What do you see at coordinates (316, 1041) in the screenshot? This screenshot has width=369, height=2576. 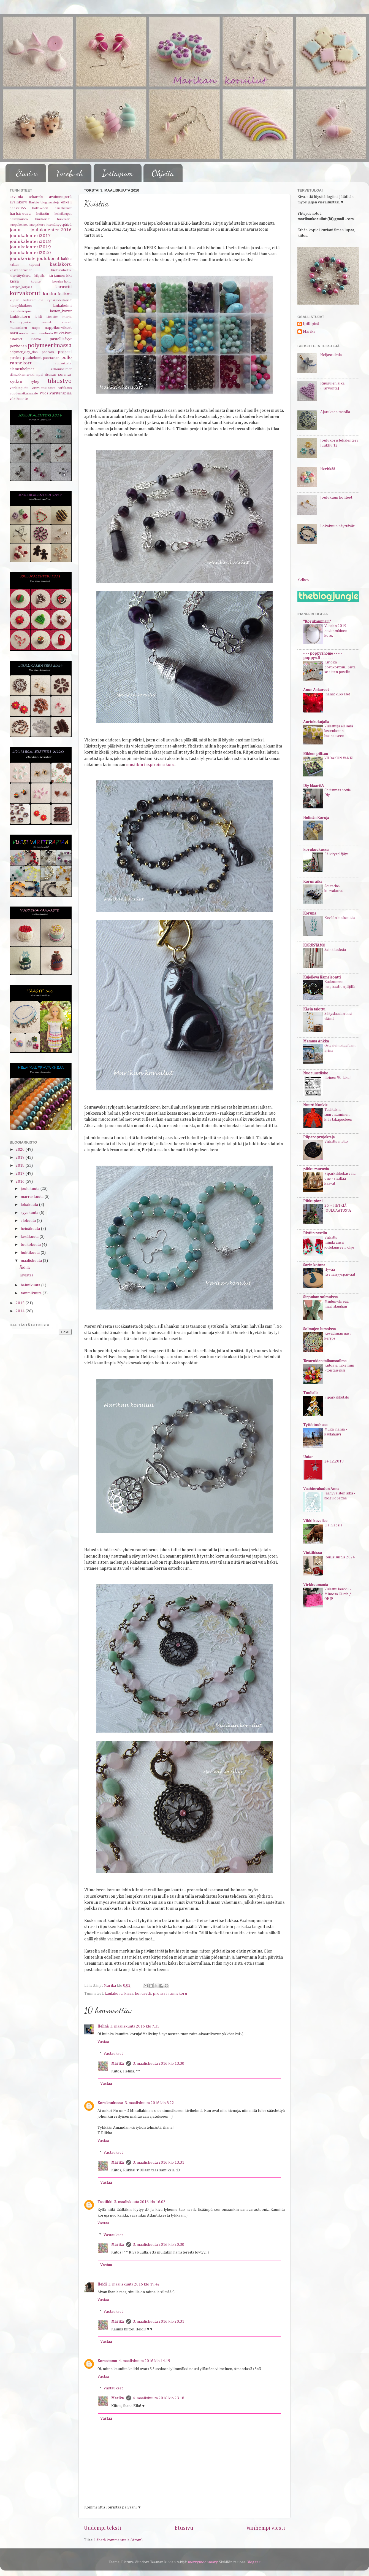 I see `Mamma Ankka` at bounding box center [316, 1041].